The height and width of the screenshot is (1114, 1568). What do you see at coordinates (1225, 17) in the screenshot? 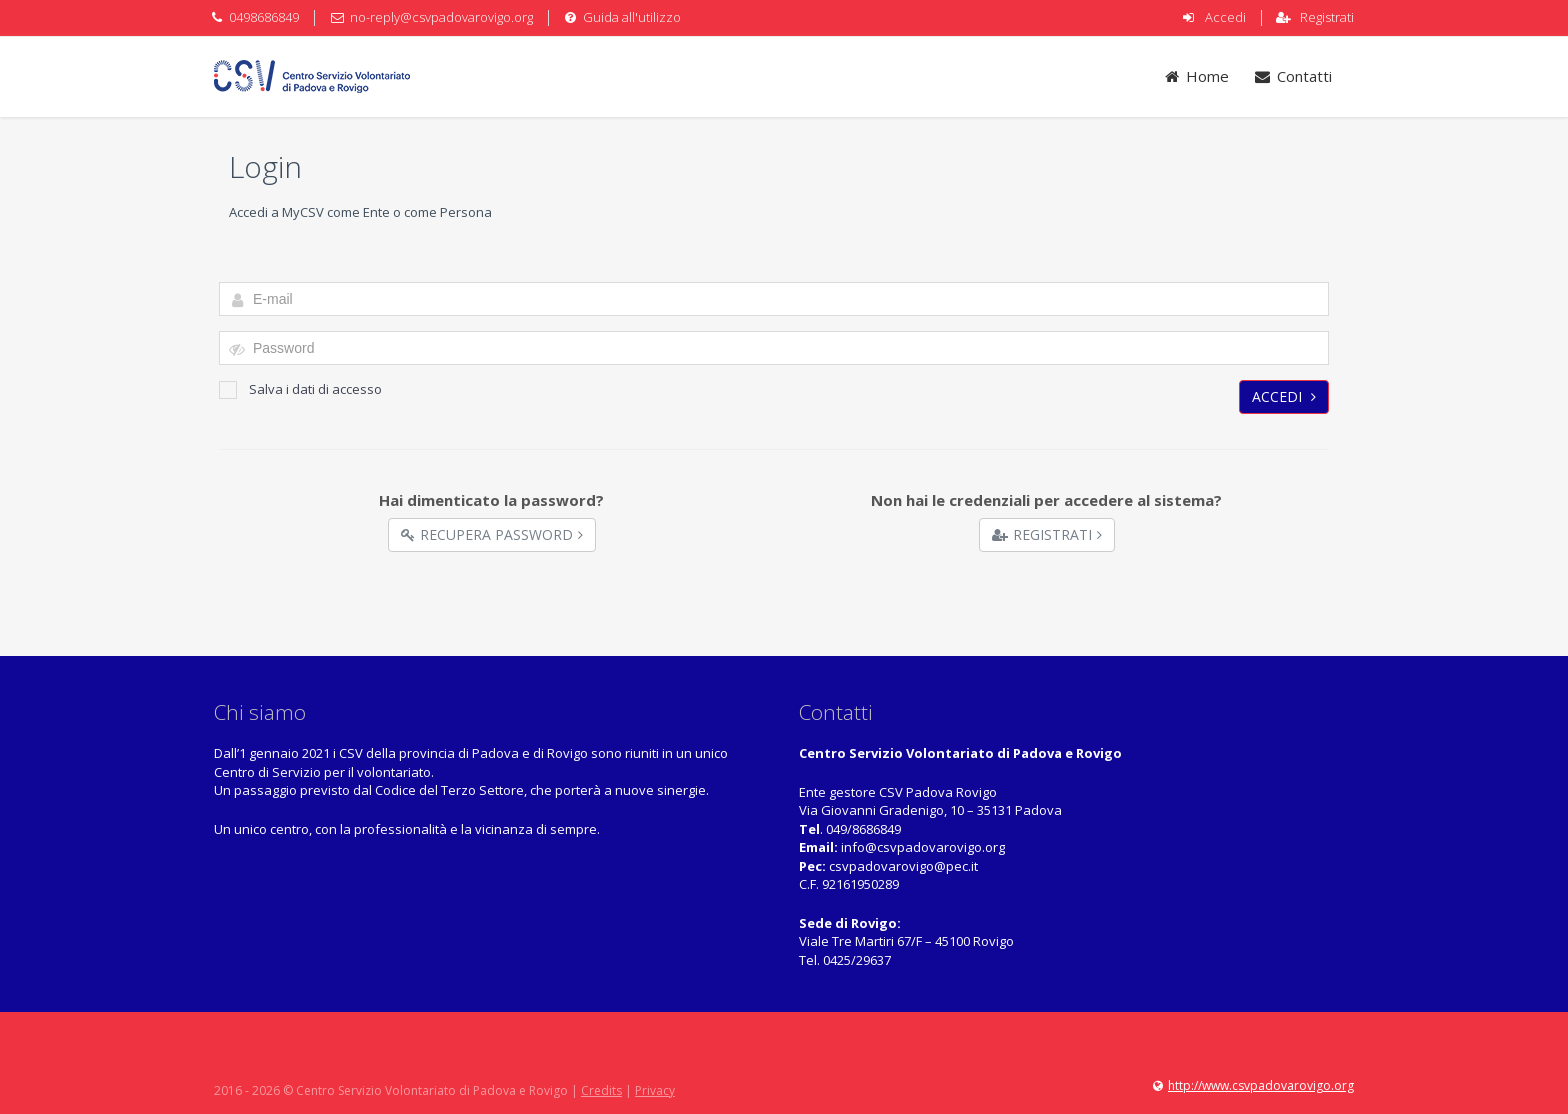
I see `Accedi` at bounding box center [1225, 17].